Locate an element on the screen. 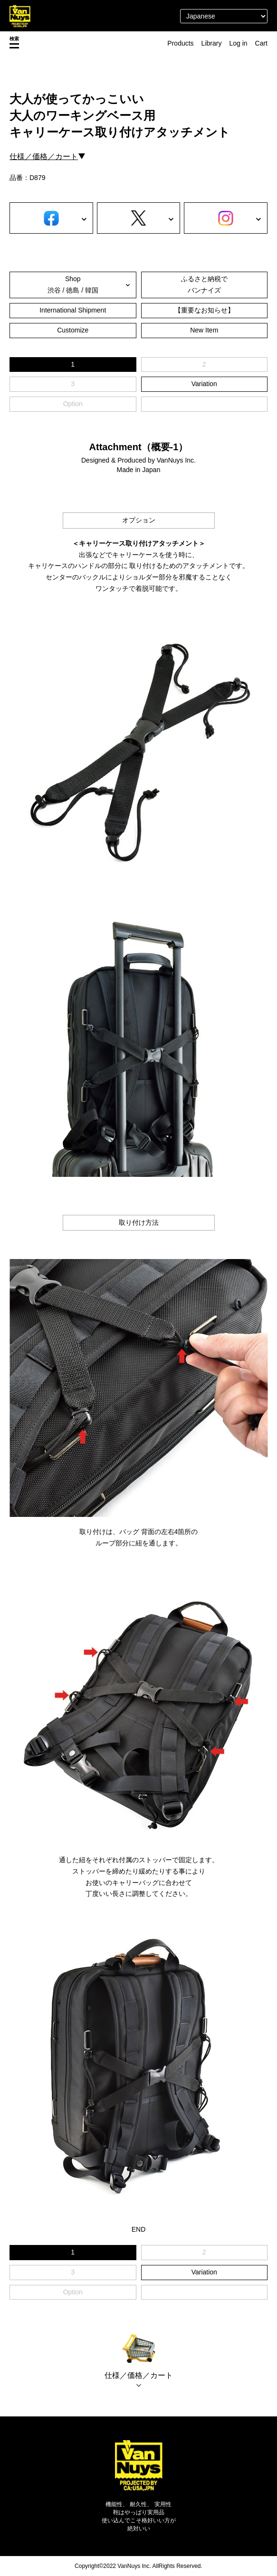  International Shipment is located at coordinates (72, 310).